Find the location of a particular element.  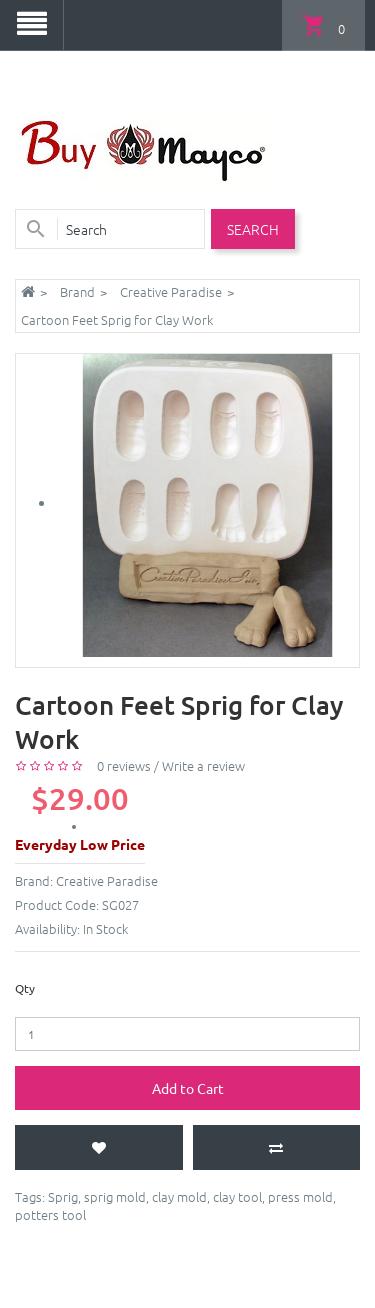

Cartoon Feet Sprig for Clay Work is located at coordinates (117, 319).